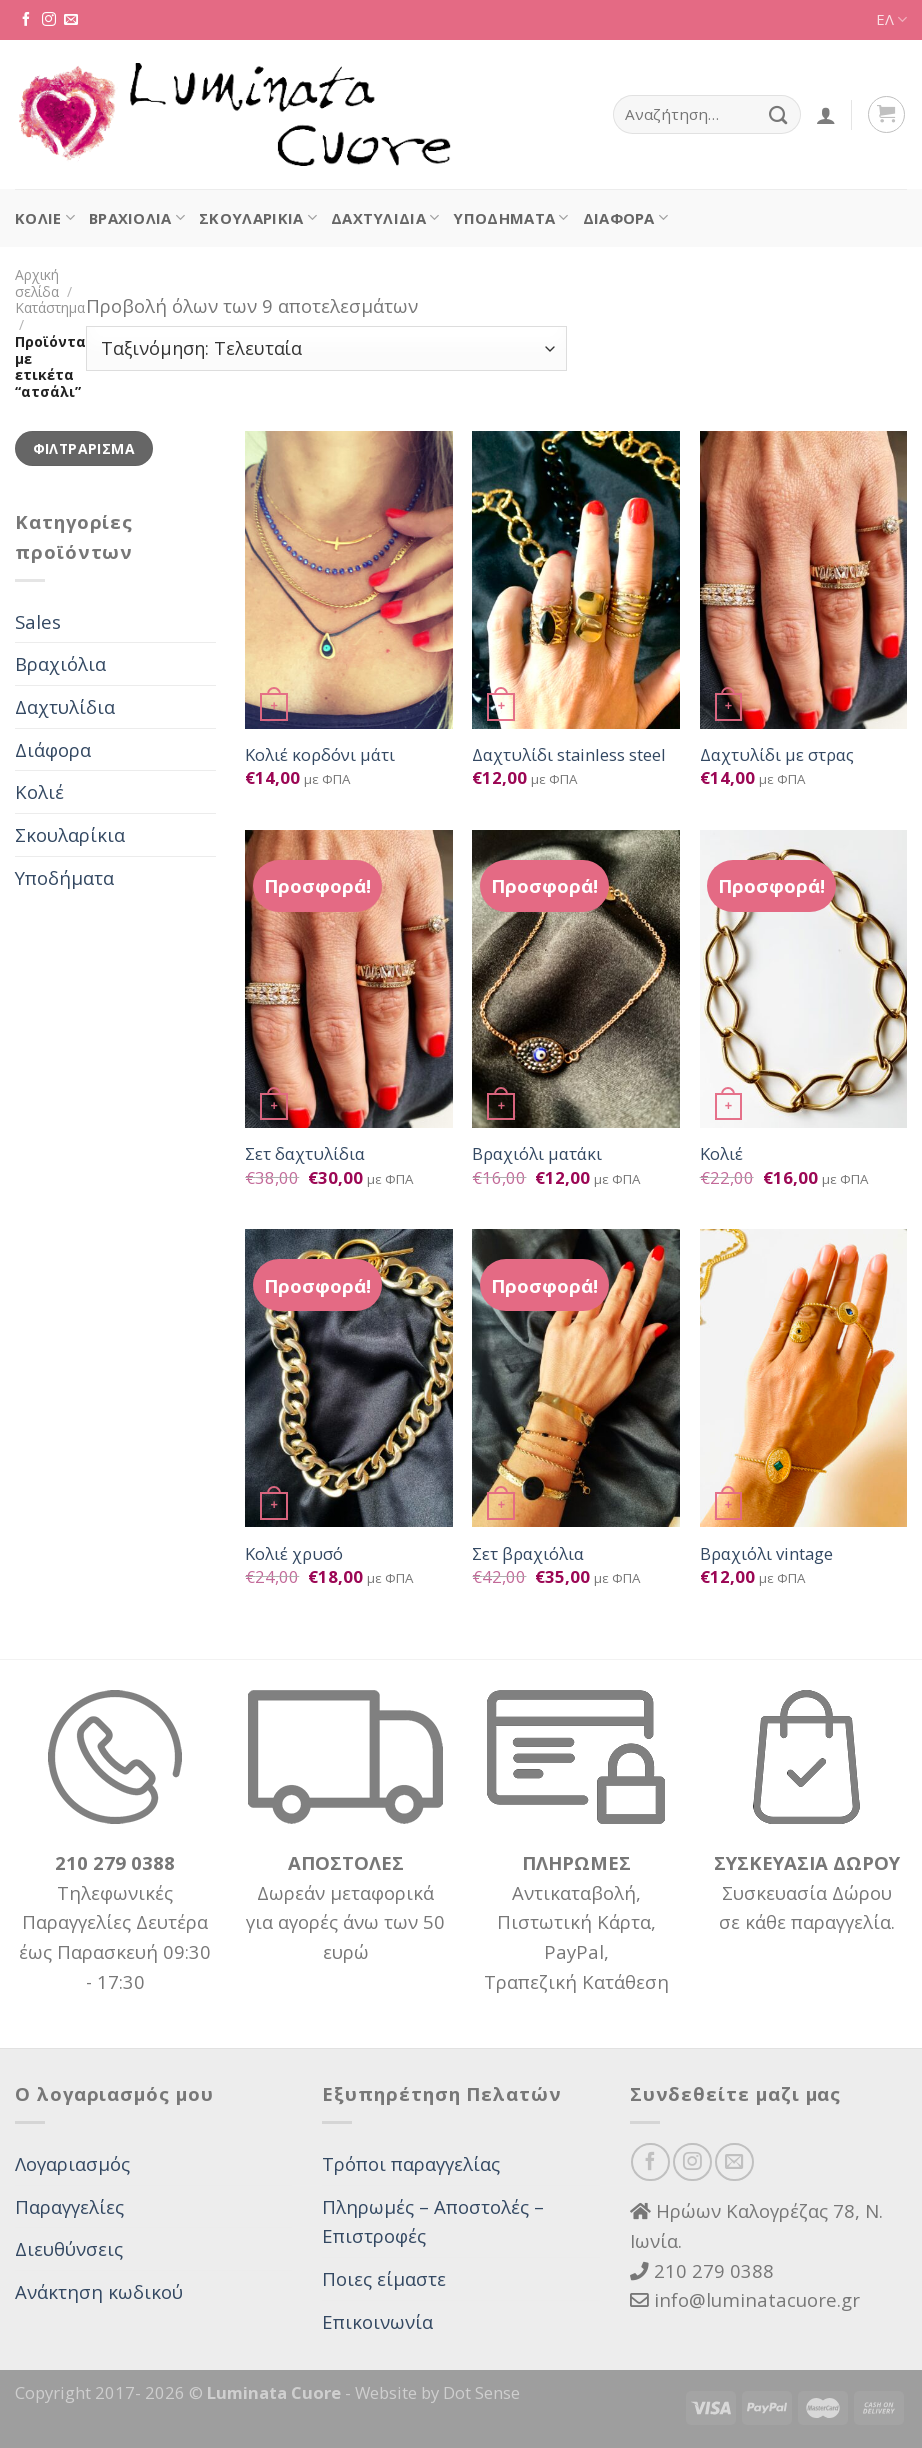 The height and width of the screenshot is (2448, 922). What do you see at coordinates (510, 218) in the screenshot?
I see `Υποδήματα` at bounding box center [510, 218].